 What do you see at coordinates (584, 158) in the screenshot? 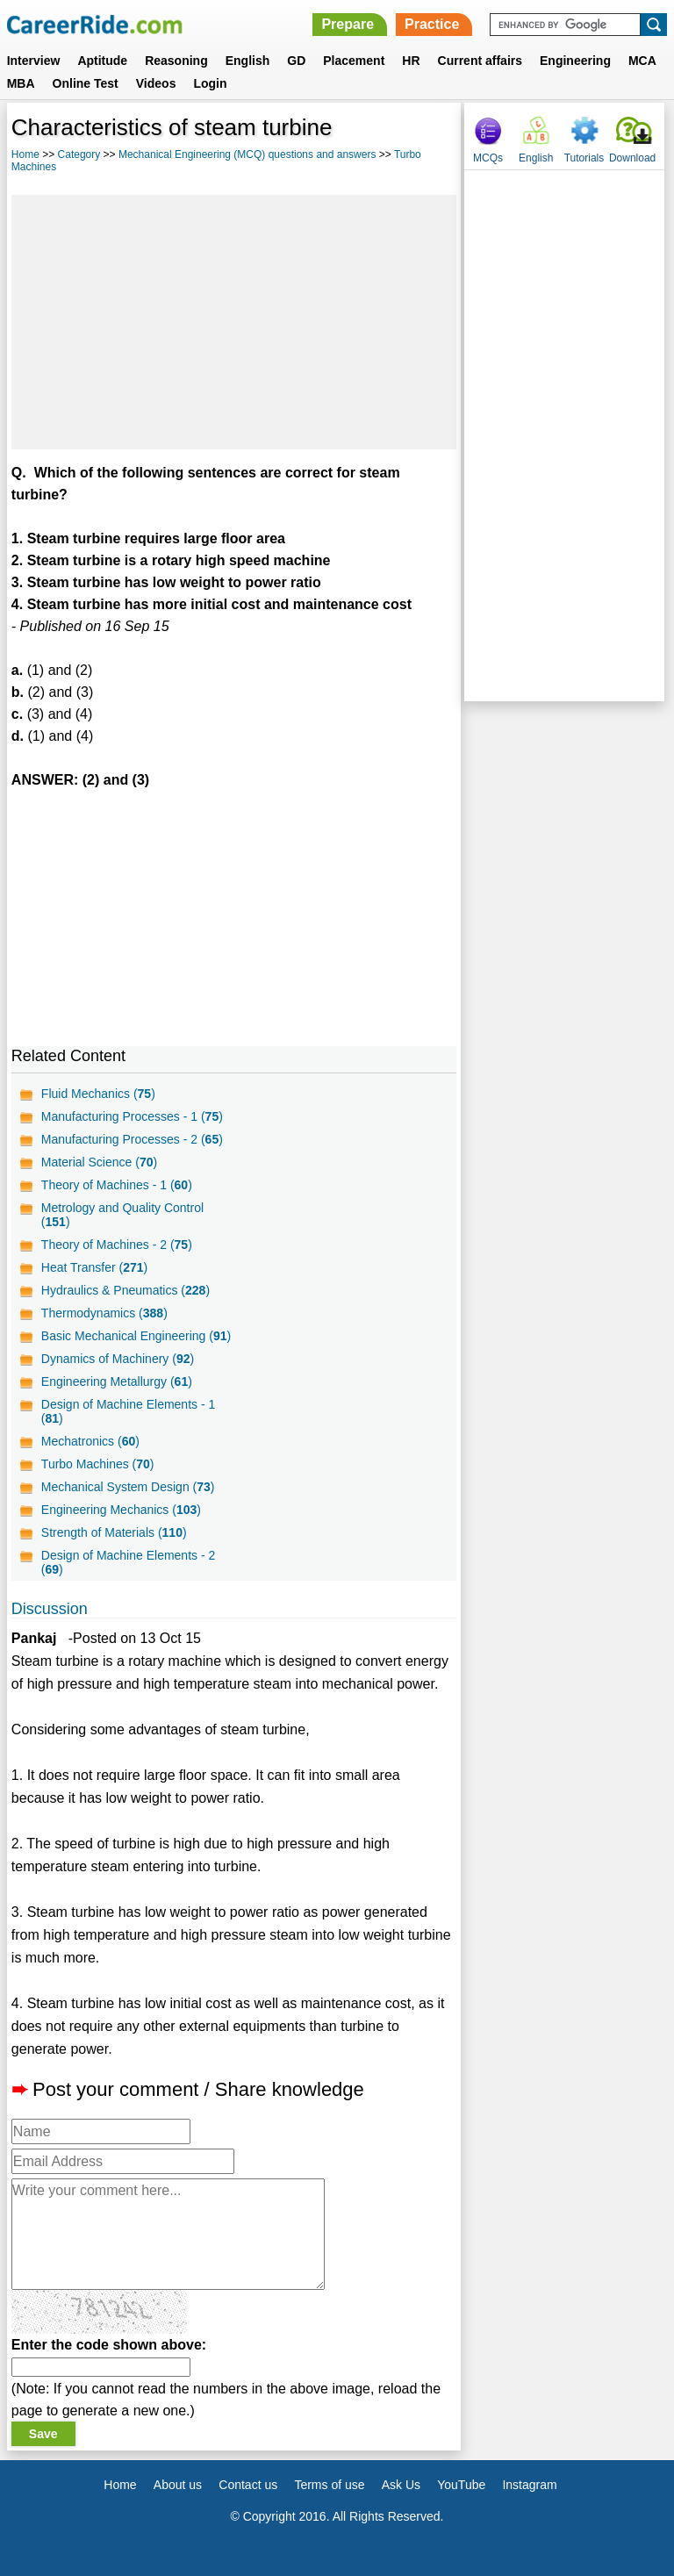
I see `Tutorials` at bounding box center [584, 158].